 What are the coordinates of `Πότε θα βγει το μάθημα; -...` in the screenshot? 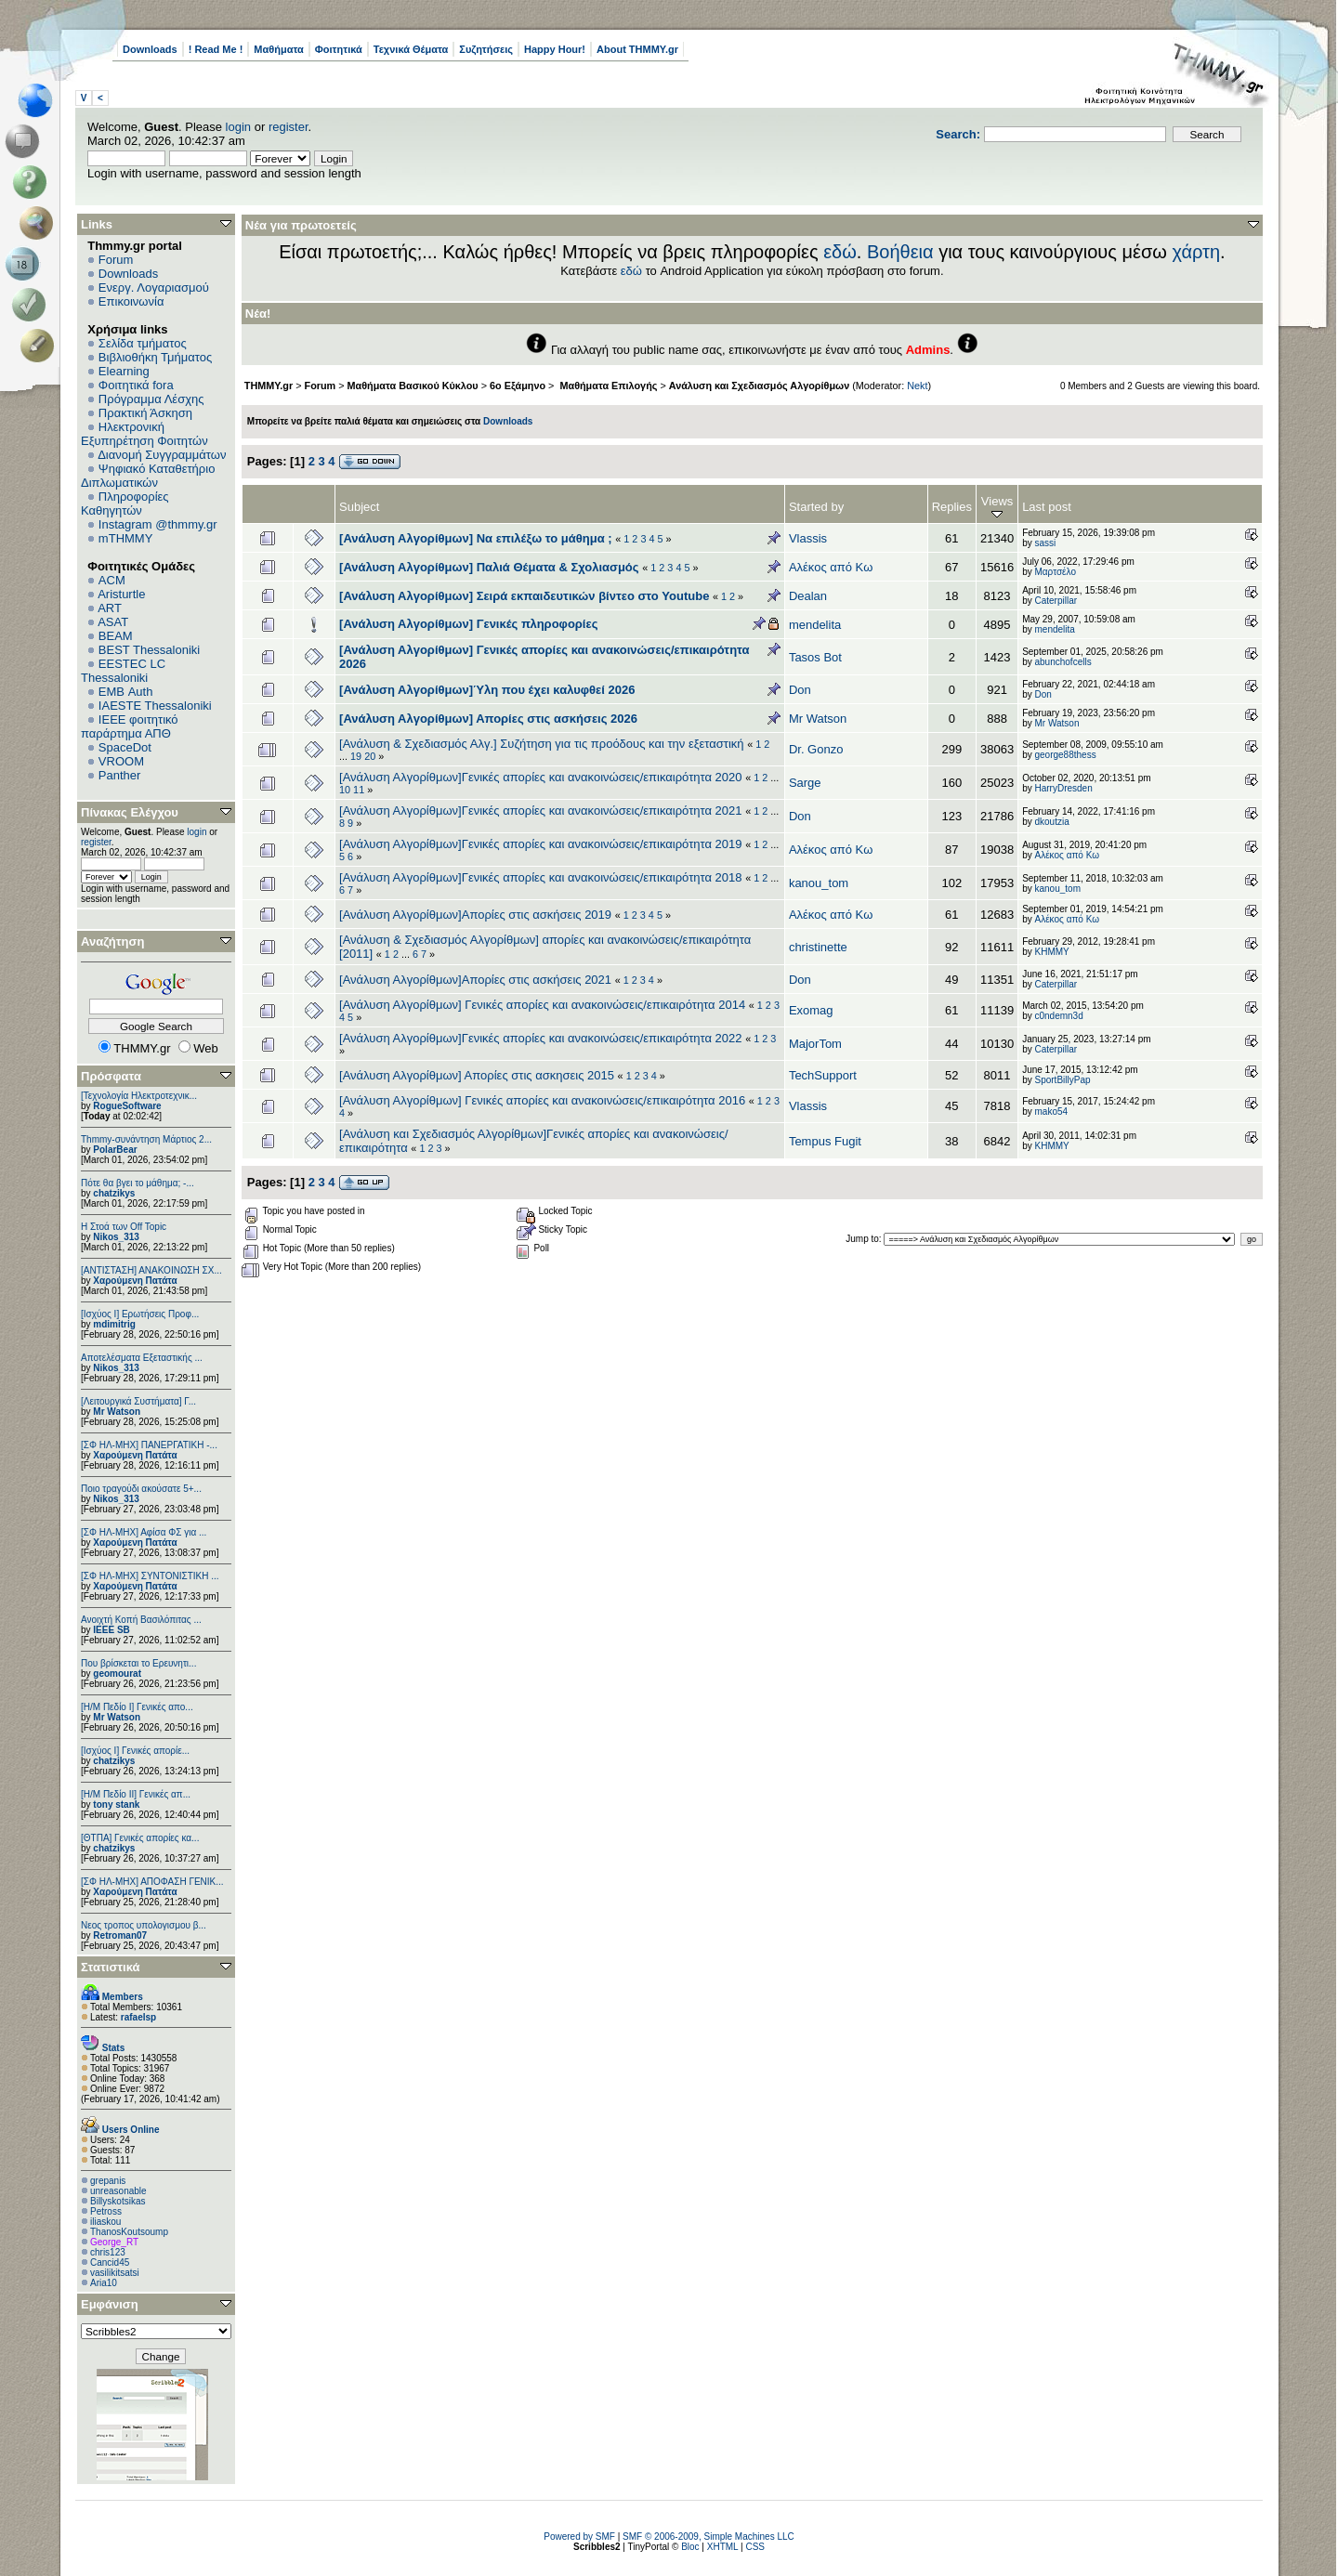 It's located at (137, 1183).